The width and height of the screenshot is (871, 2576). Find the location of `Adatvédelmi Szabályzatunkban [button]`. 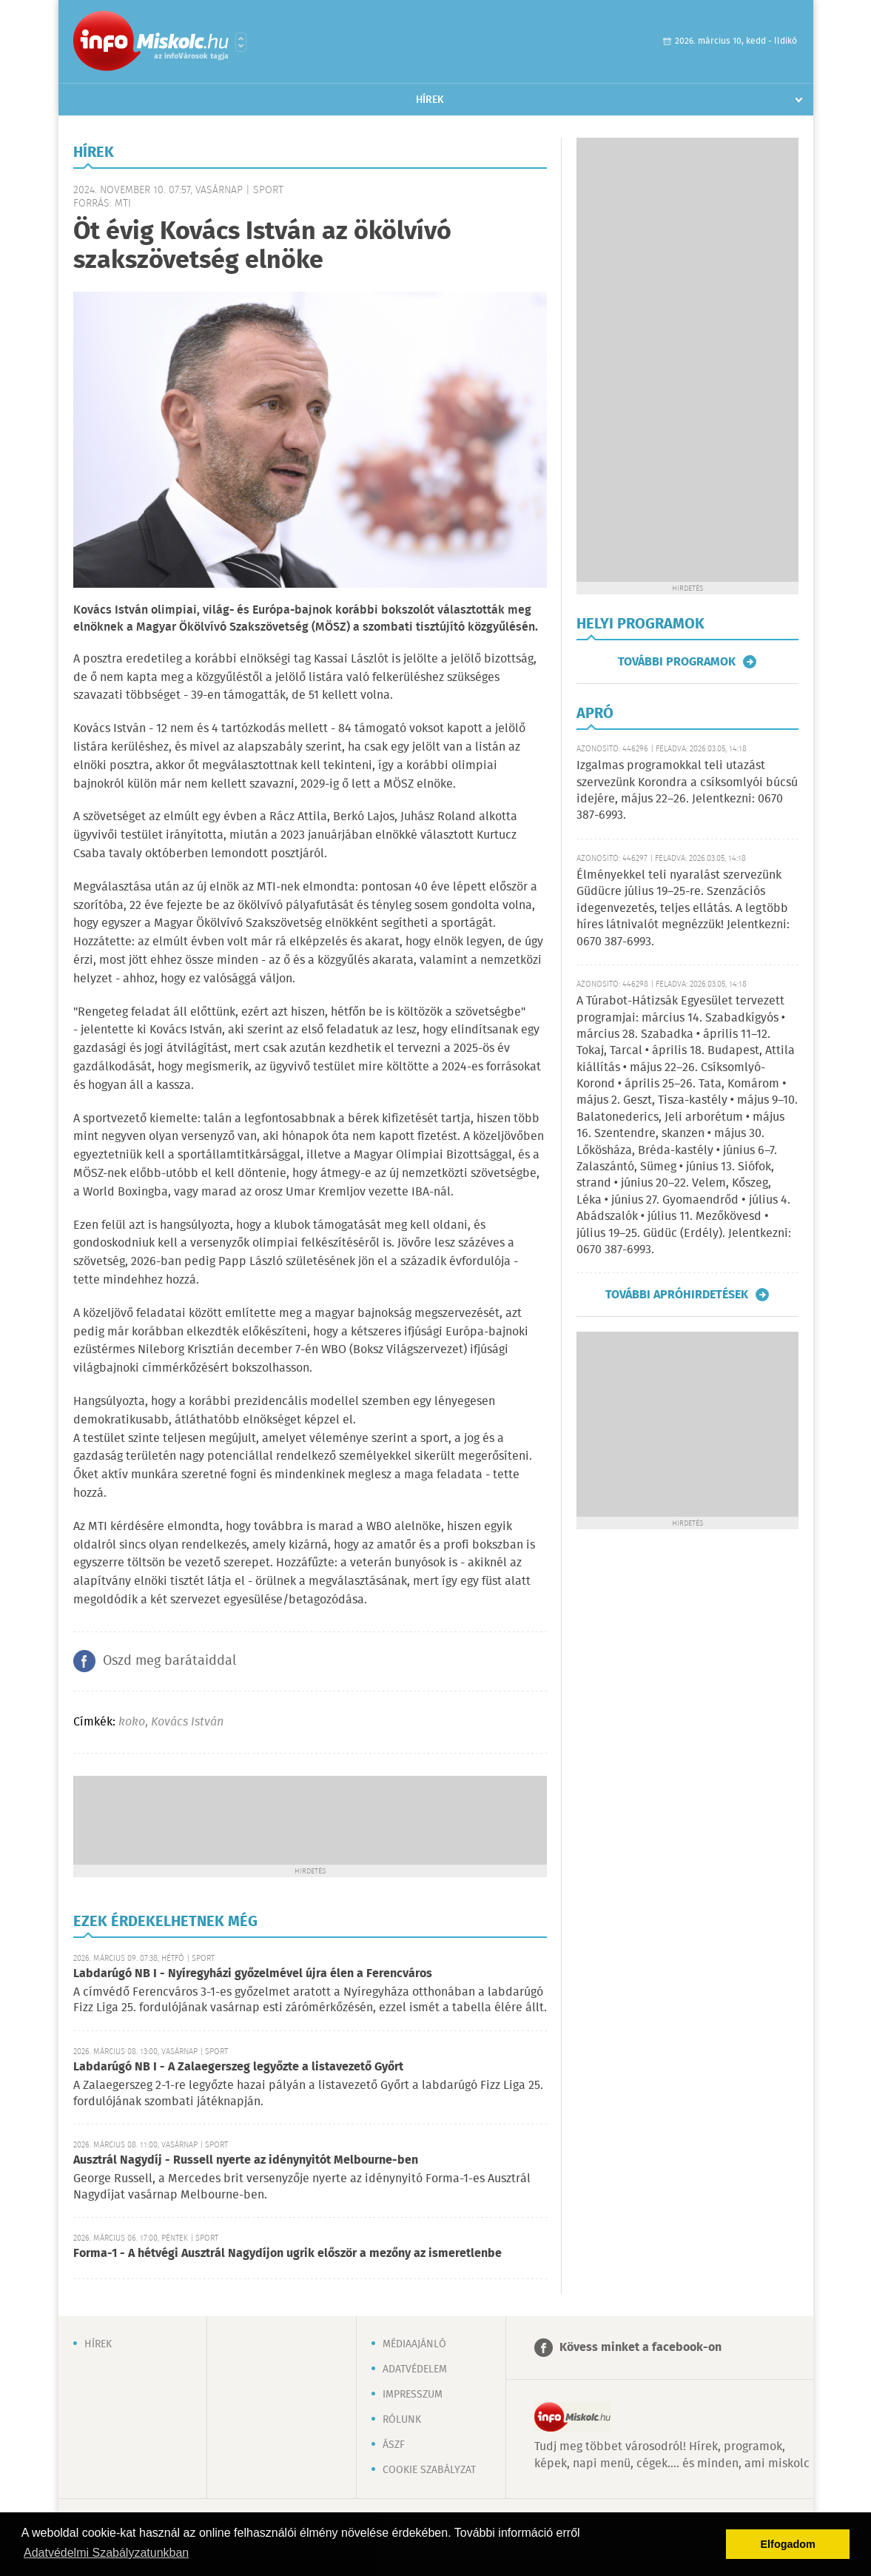

Adatvédelmi Szabályzatunkban [button] is located at coordinates (106, 2552).